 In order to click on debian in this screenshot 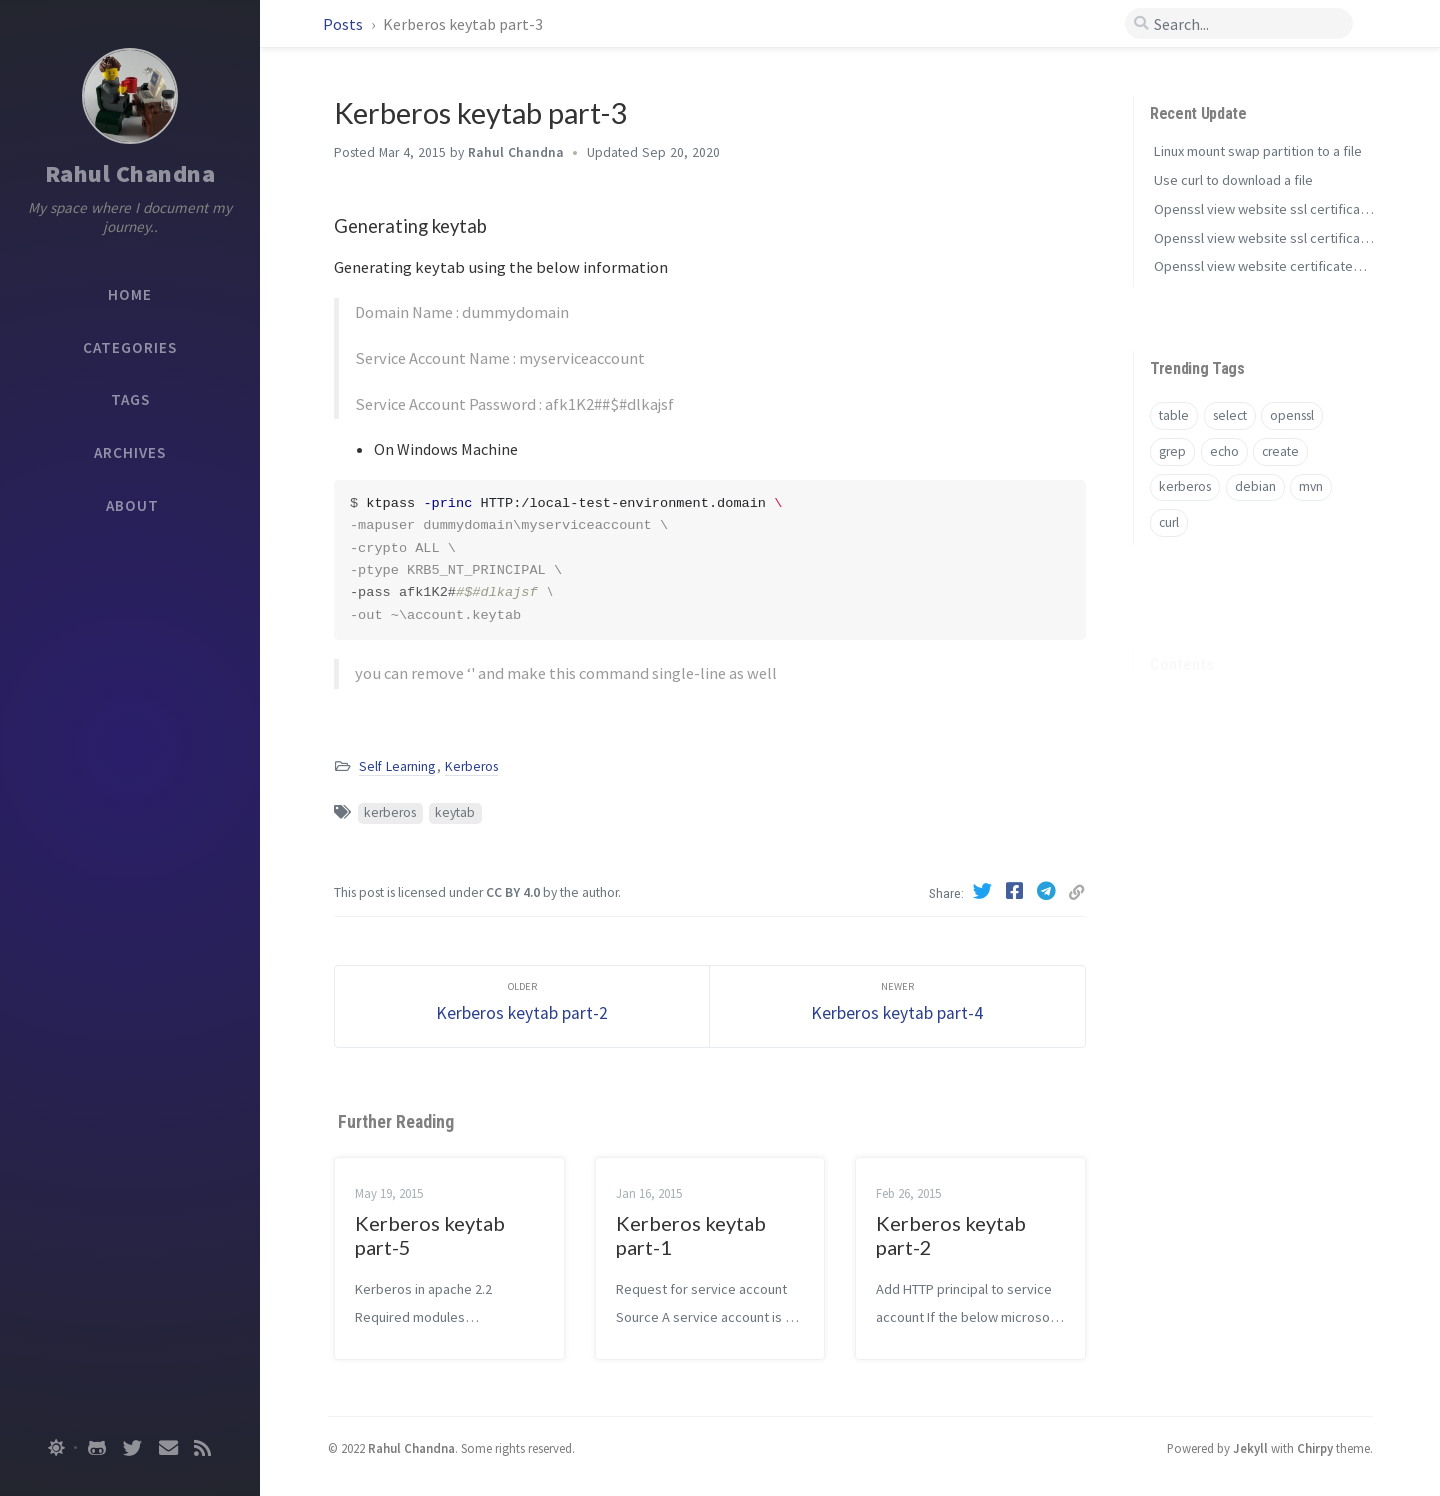, I will do `click(1255, 486)`.